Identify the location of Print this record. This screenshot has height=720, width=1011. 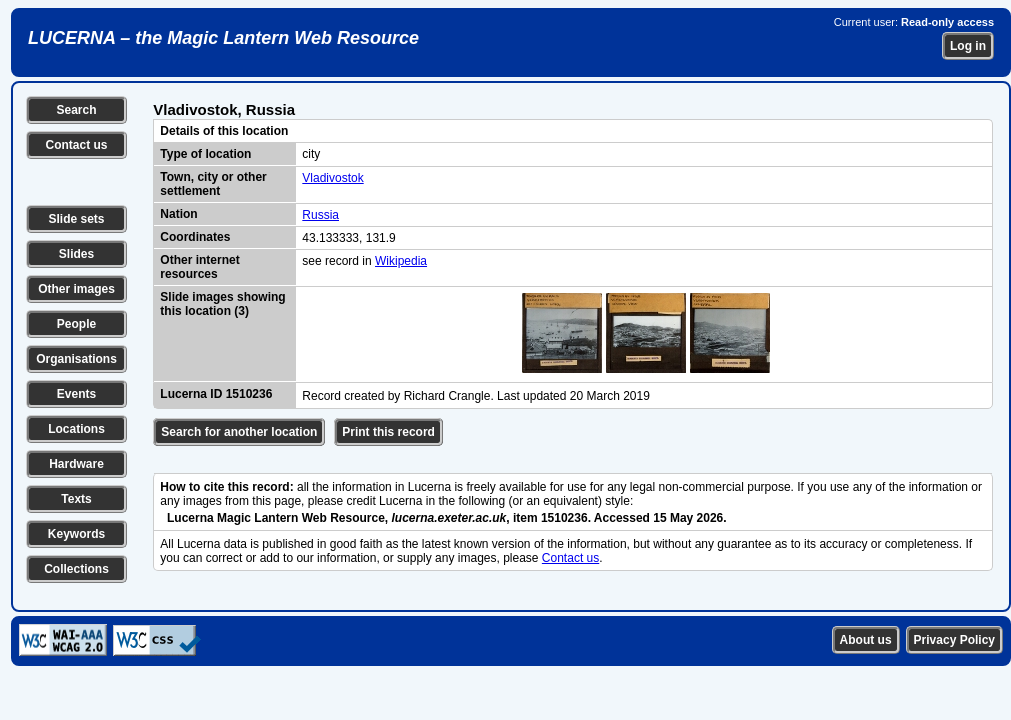
(388, 432).